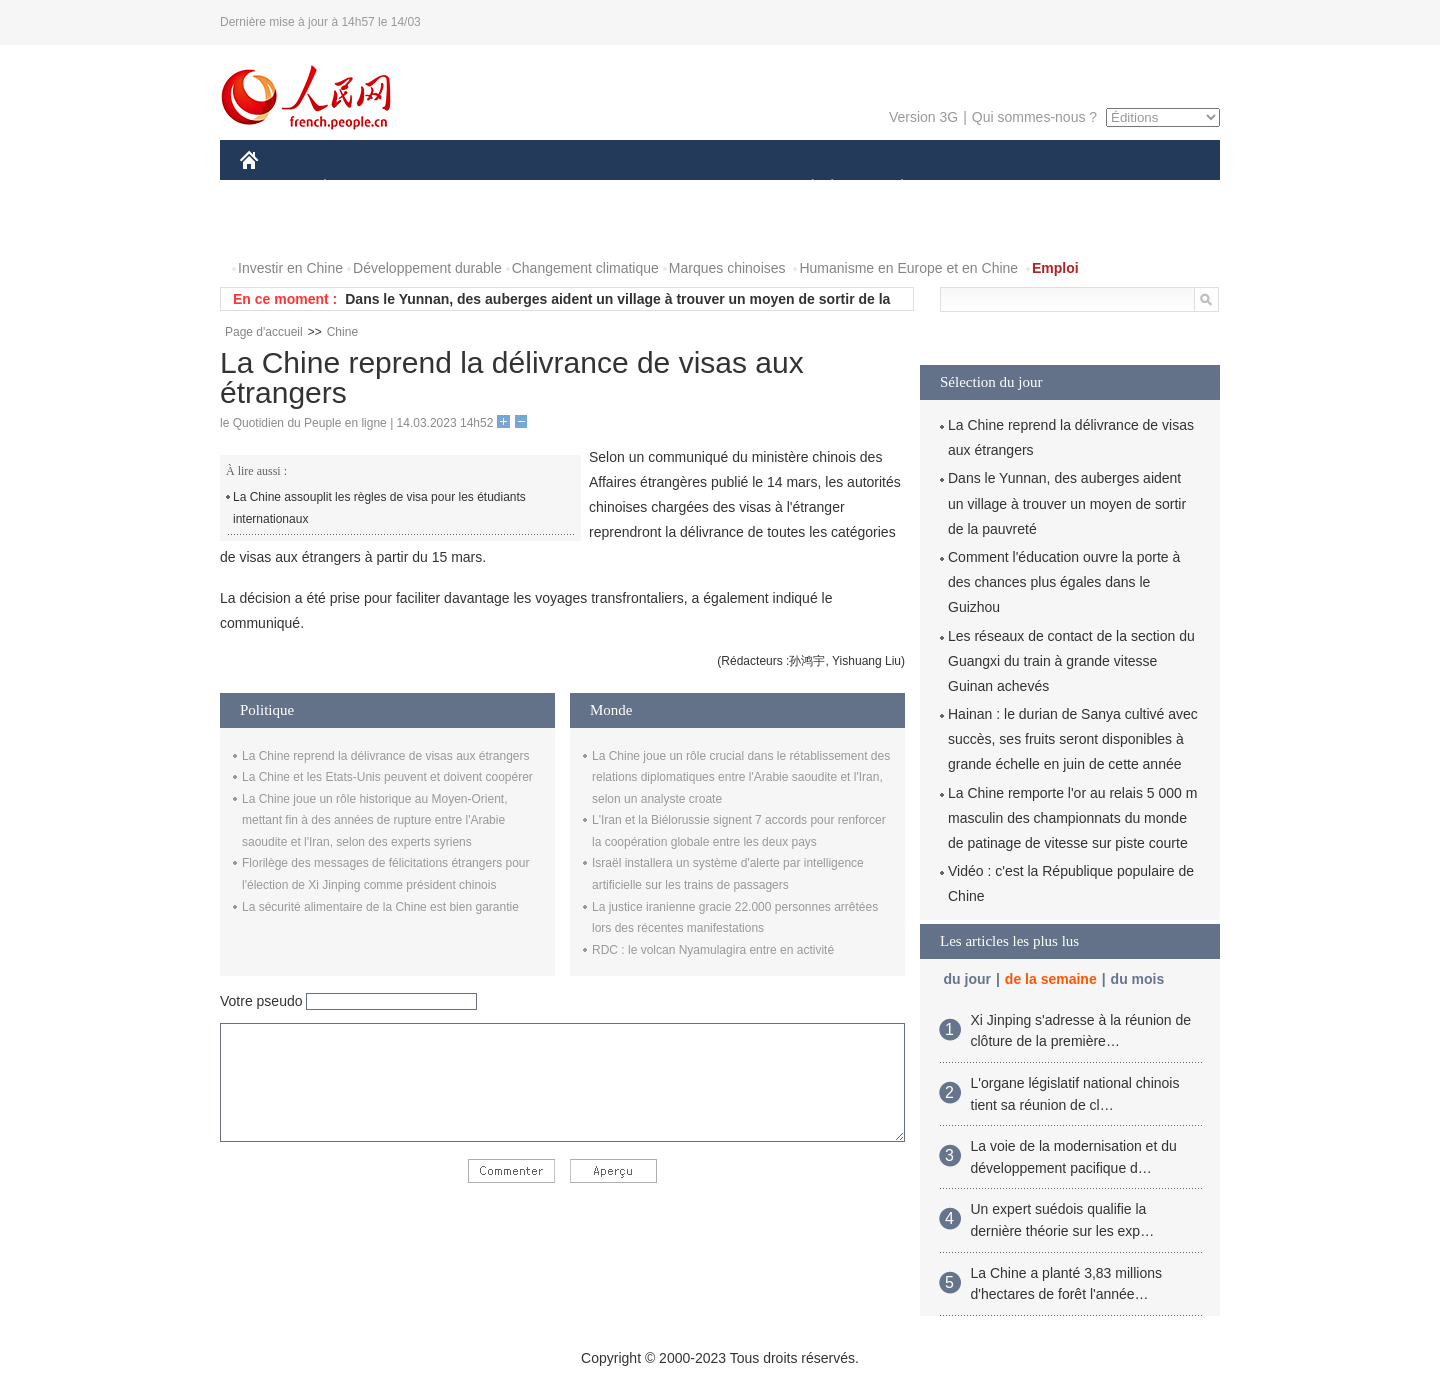 Image resolution: width=1440 pixels, height=1381 pixels. Describe the element at coordinates (585, 268) in the screenshot. I see `Changement climatique` at that location.